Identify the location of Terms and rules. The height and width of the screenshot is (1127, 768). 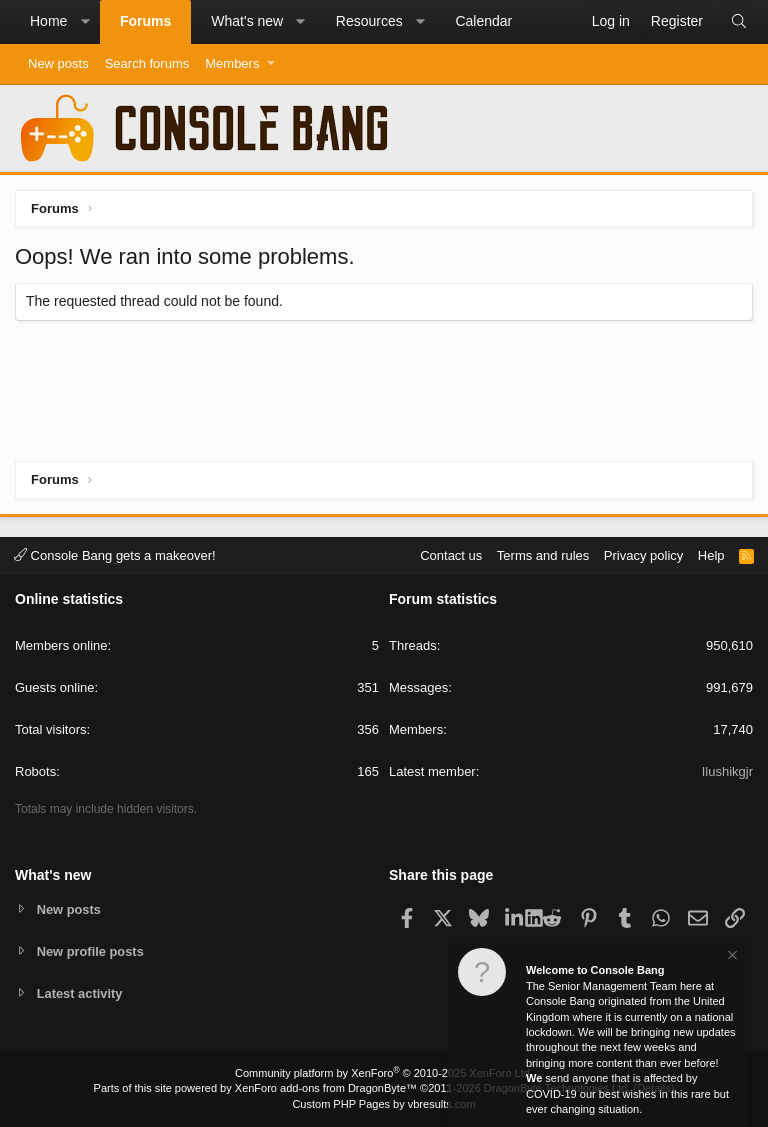
(543, 554).